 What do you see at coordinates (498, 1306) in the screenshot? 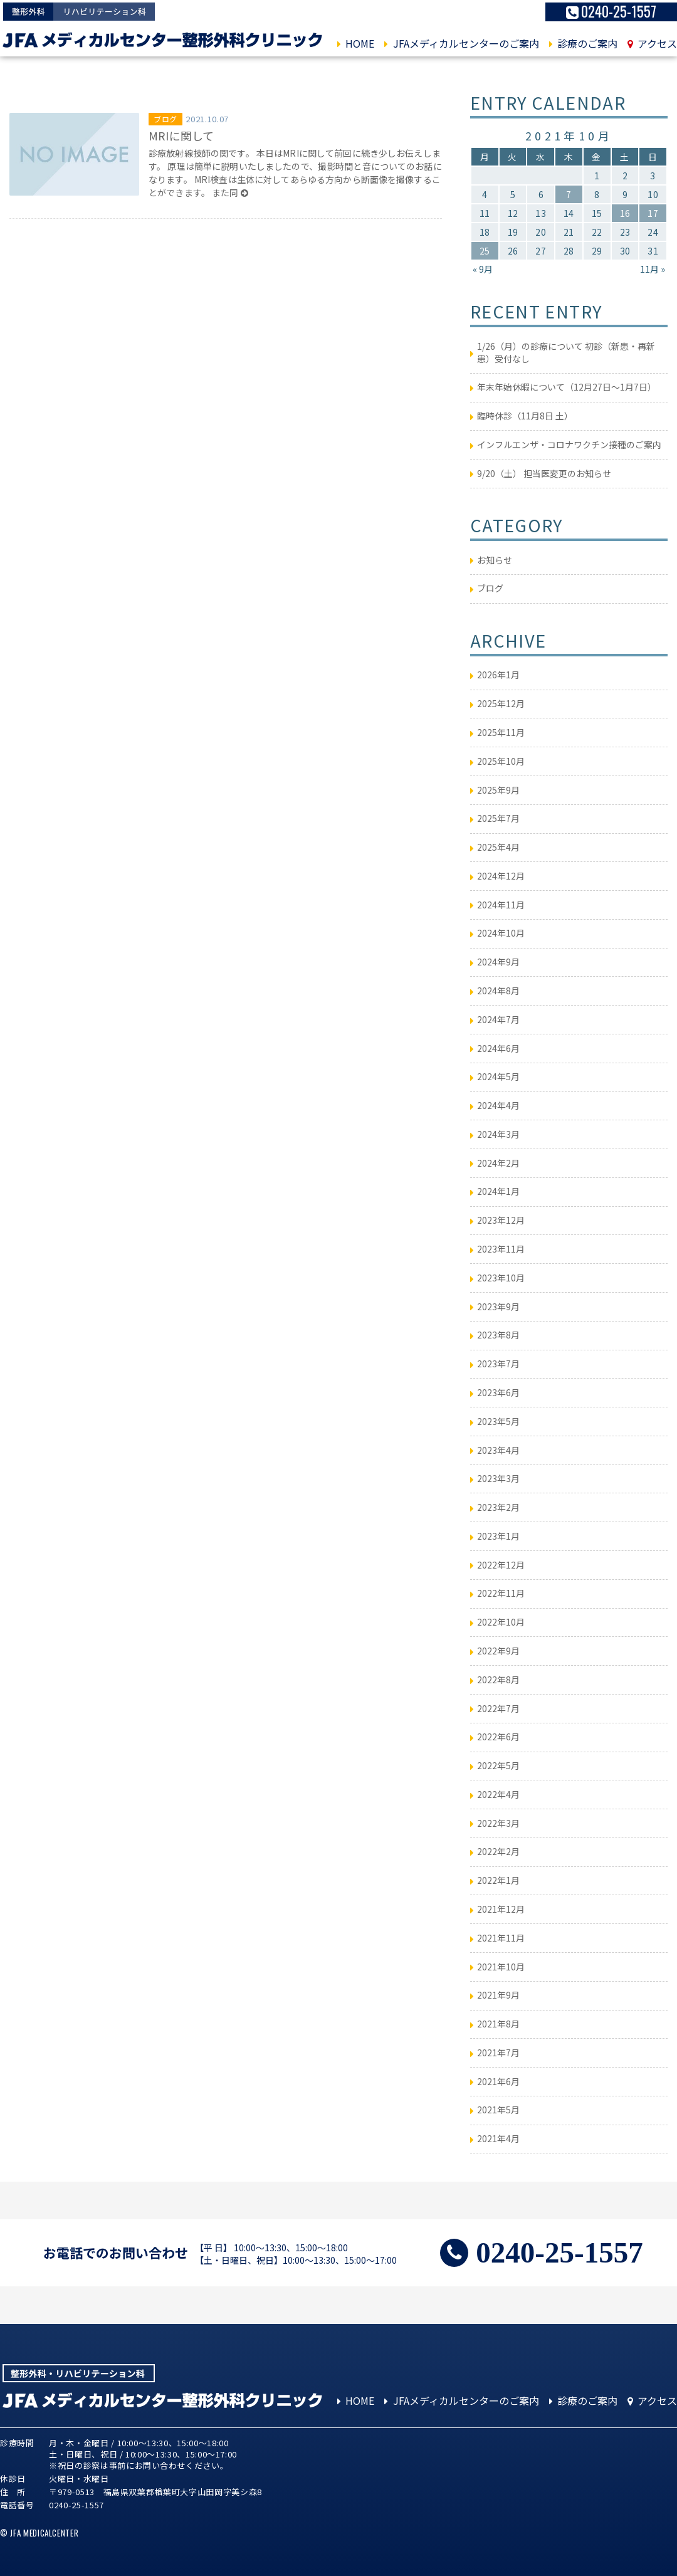
I see `2023年9月` at bounding box center [498, 1306].